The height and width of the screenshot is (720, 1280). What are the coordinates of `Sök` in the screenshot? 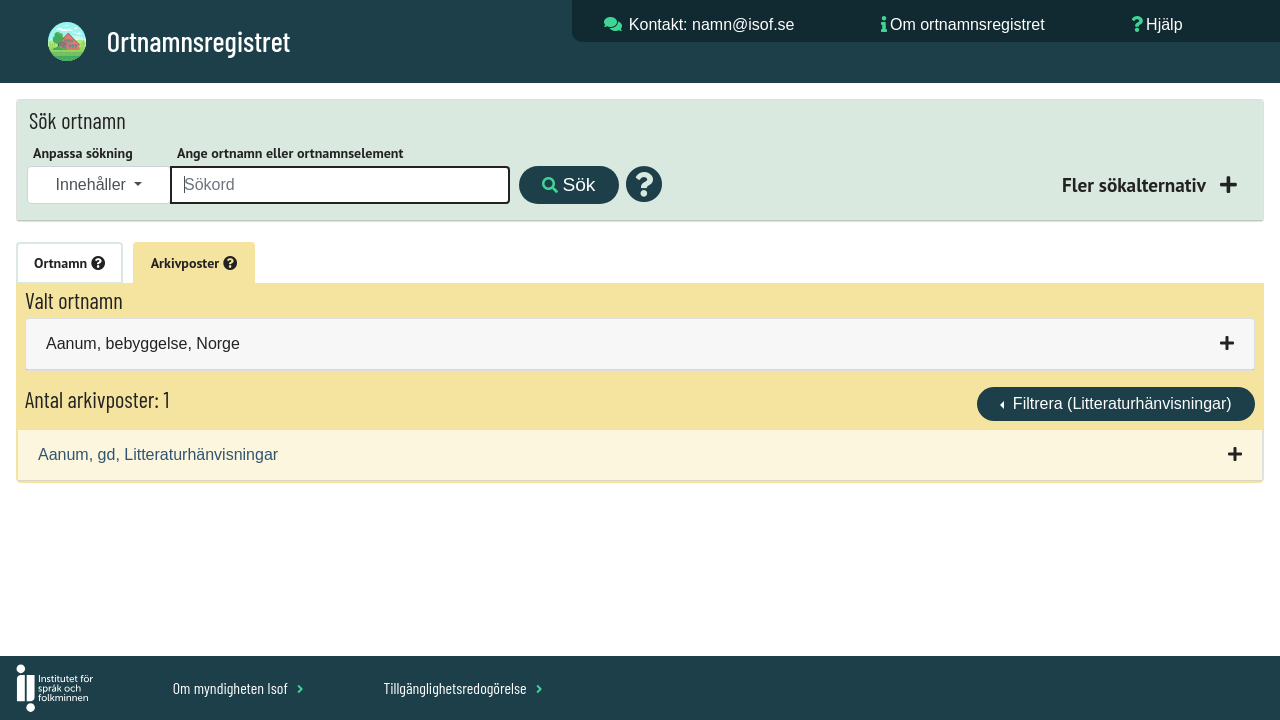 It's located at (568, 184).